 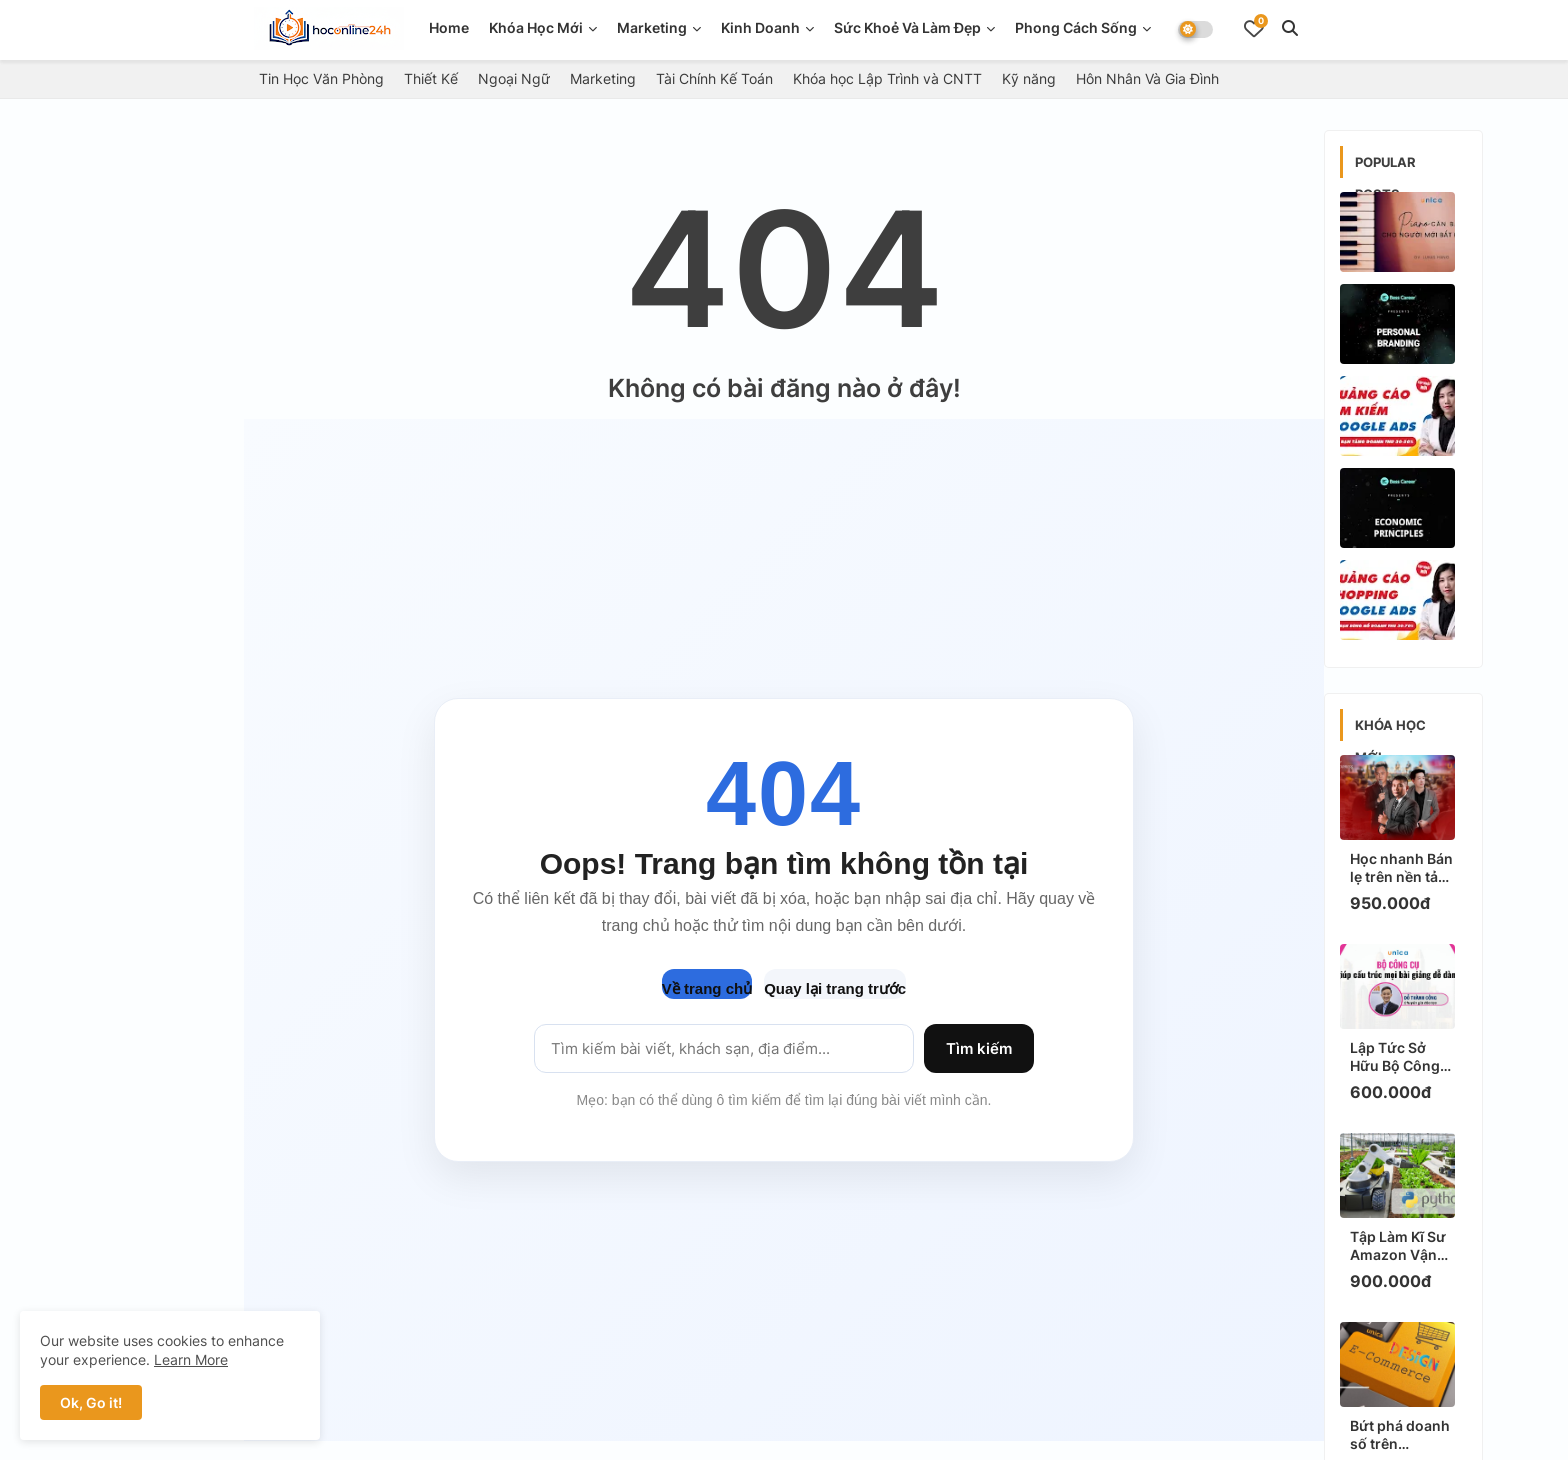 What do you see at coordinates (887, 78) in the screenshot?
I see `Khóa học Lập Trình và CNTT` at bounding box center [887, 78].